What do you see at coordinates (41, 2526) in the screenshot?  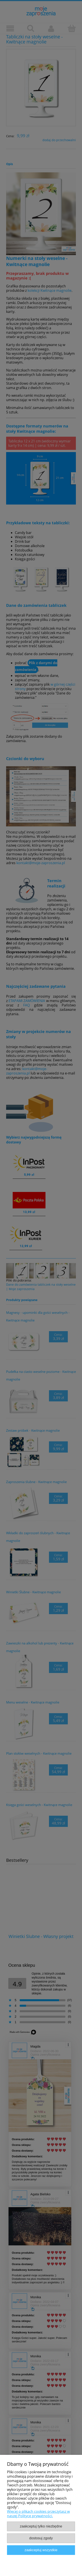 I see `Zaakceptuj tylko niezbędne` at bounding box center [41, 2526].